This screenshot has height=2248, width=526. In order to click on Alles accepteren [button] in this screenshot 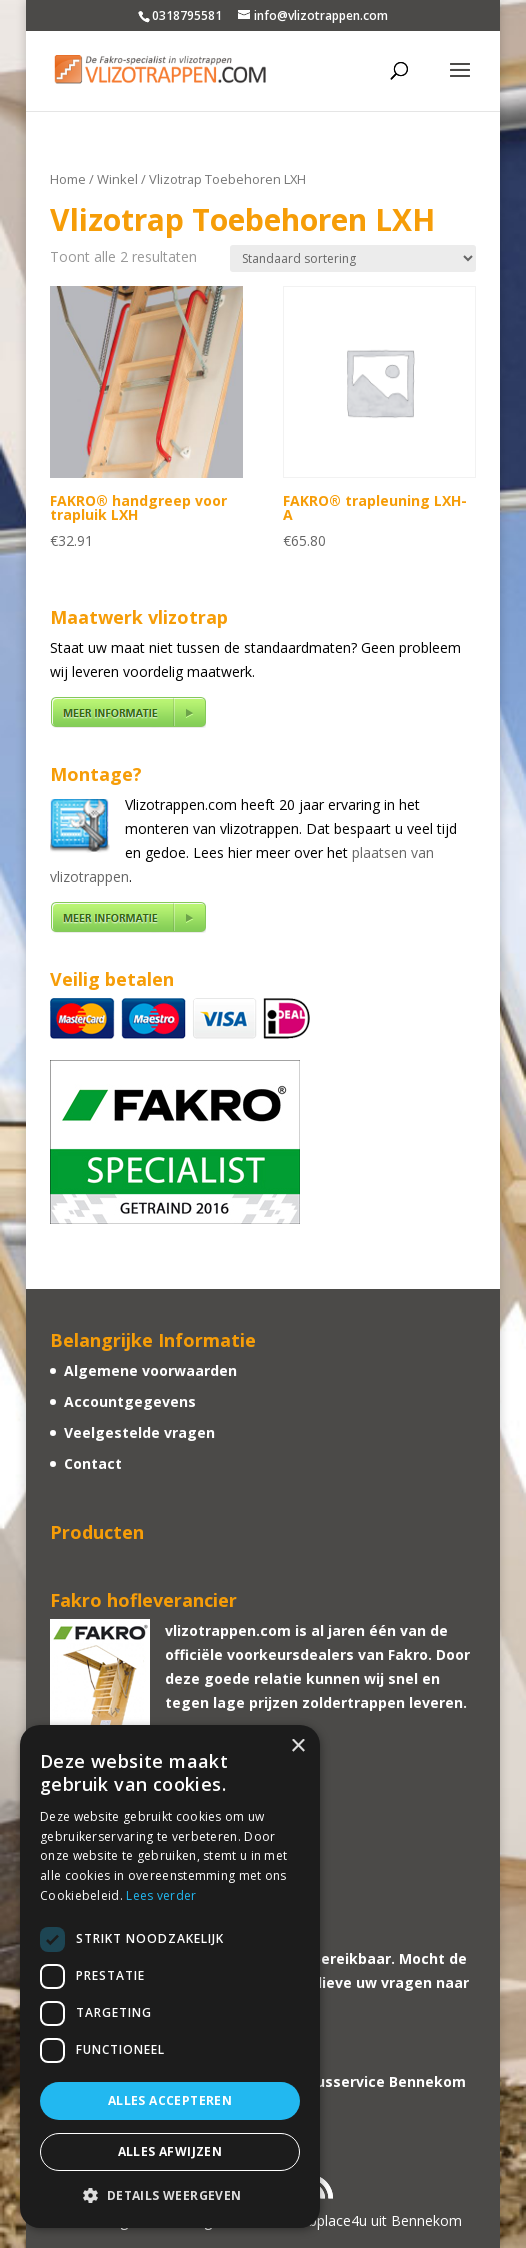, I will do `click(170, 2100)`.